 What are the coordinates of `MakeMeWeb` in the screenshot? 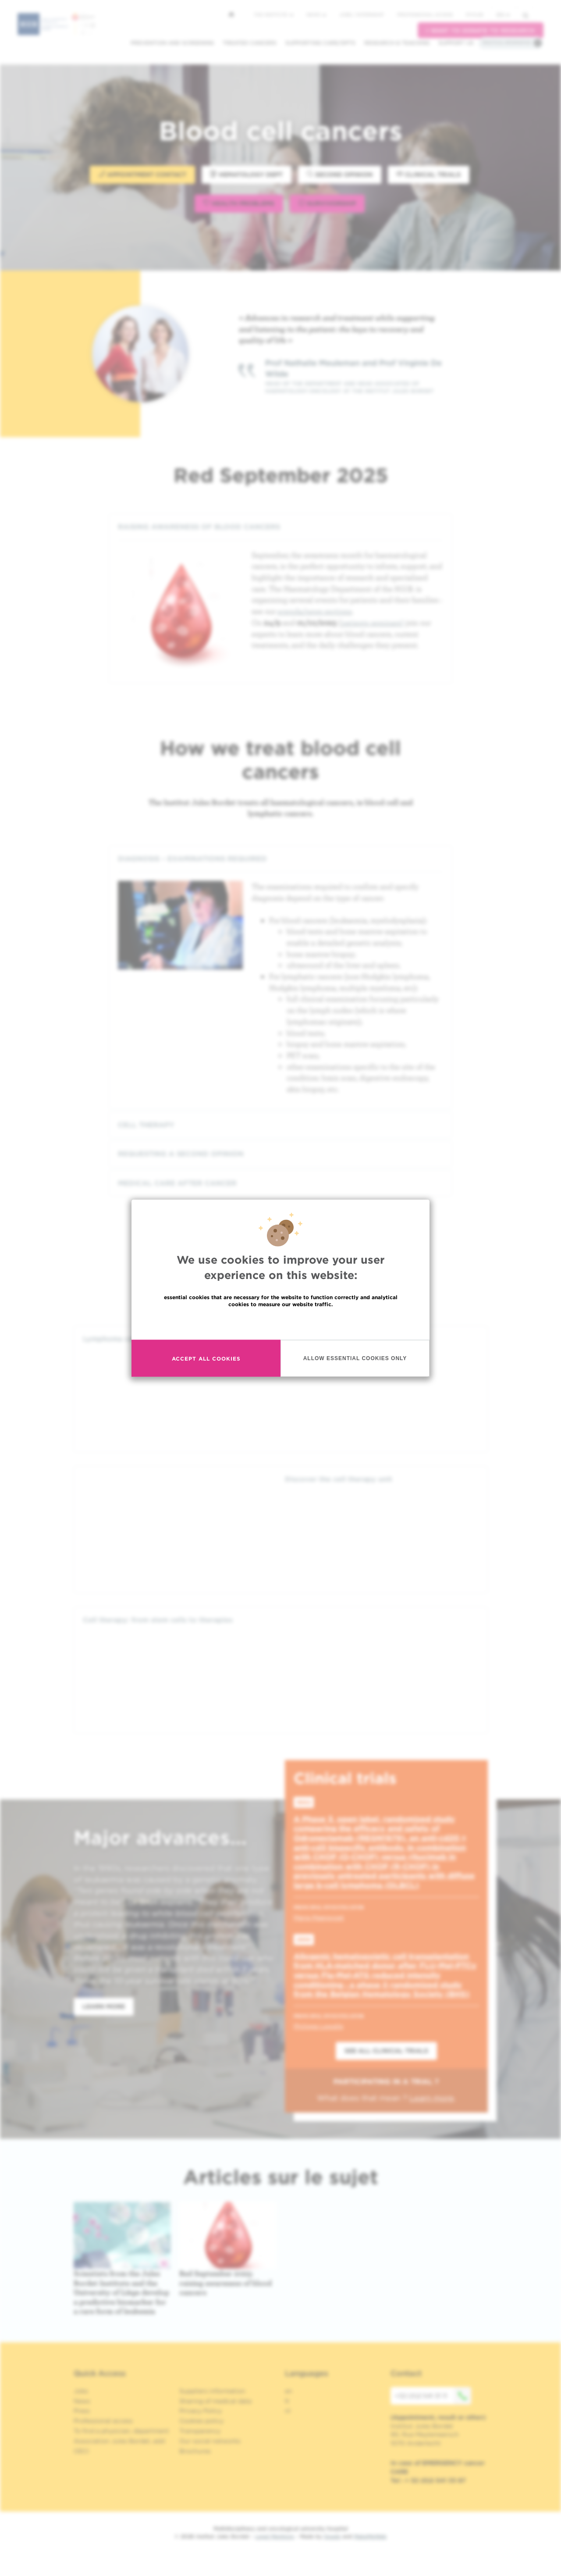 It's located at (370, 2536).